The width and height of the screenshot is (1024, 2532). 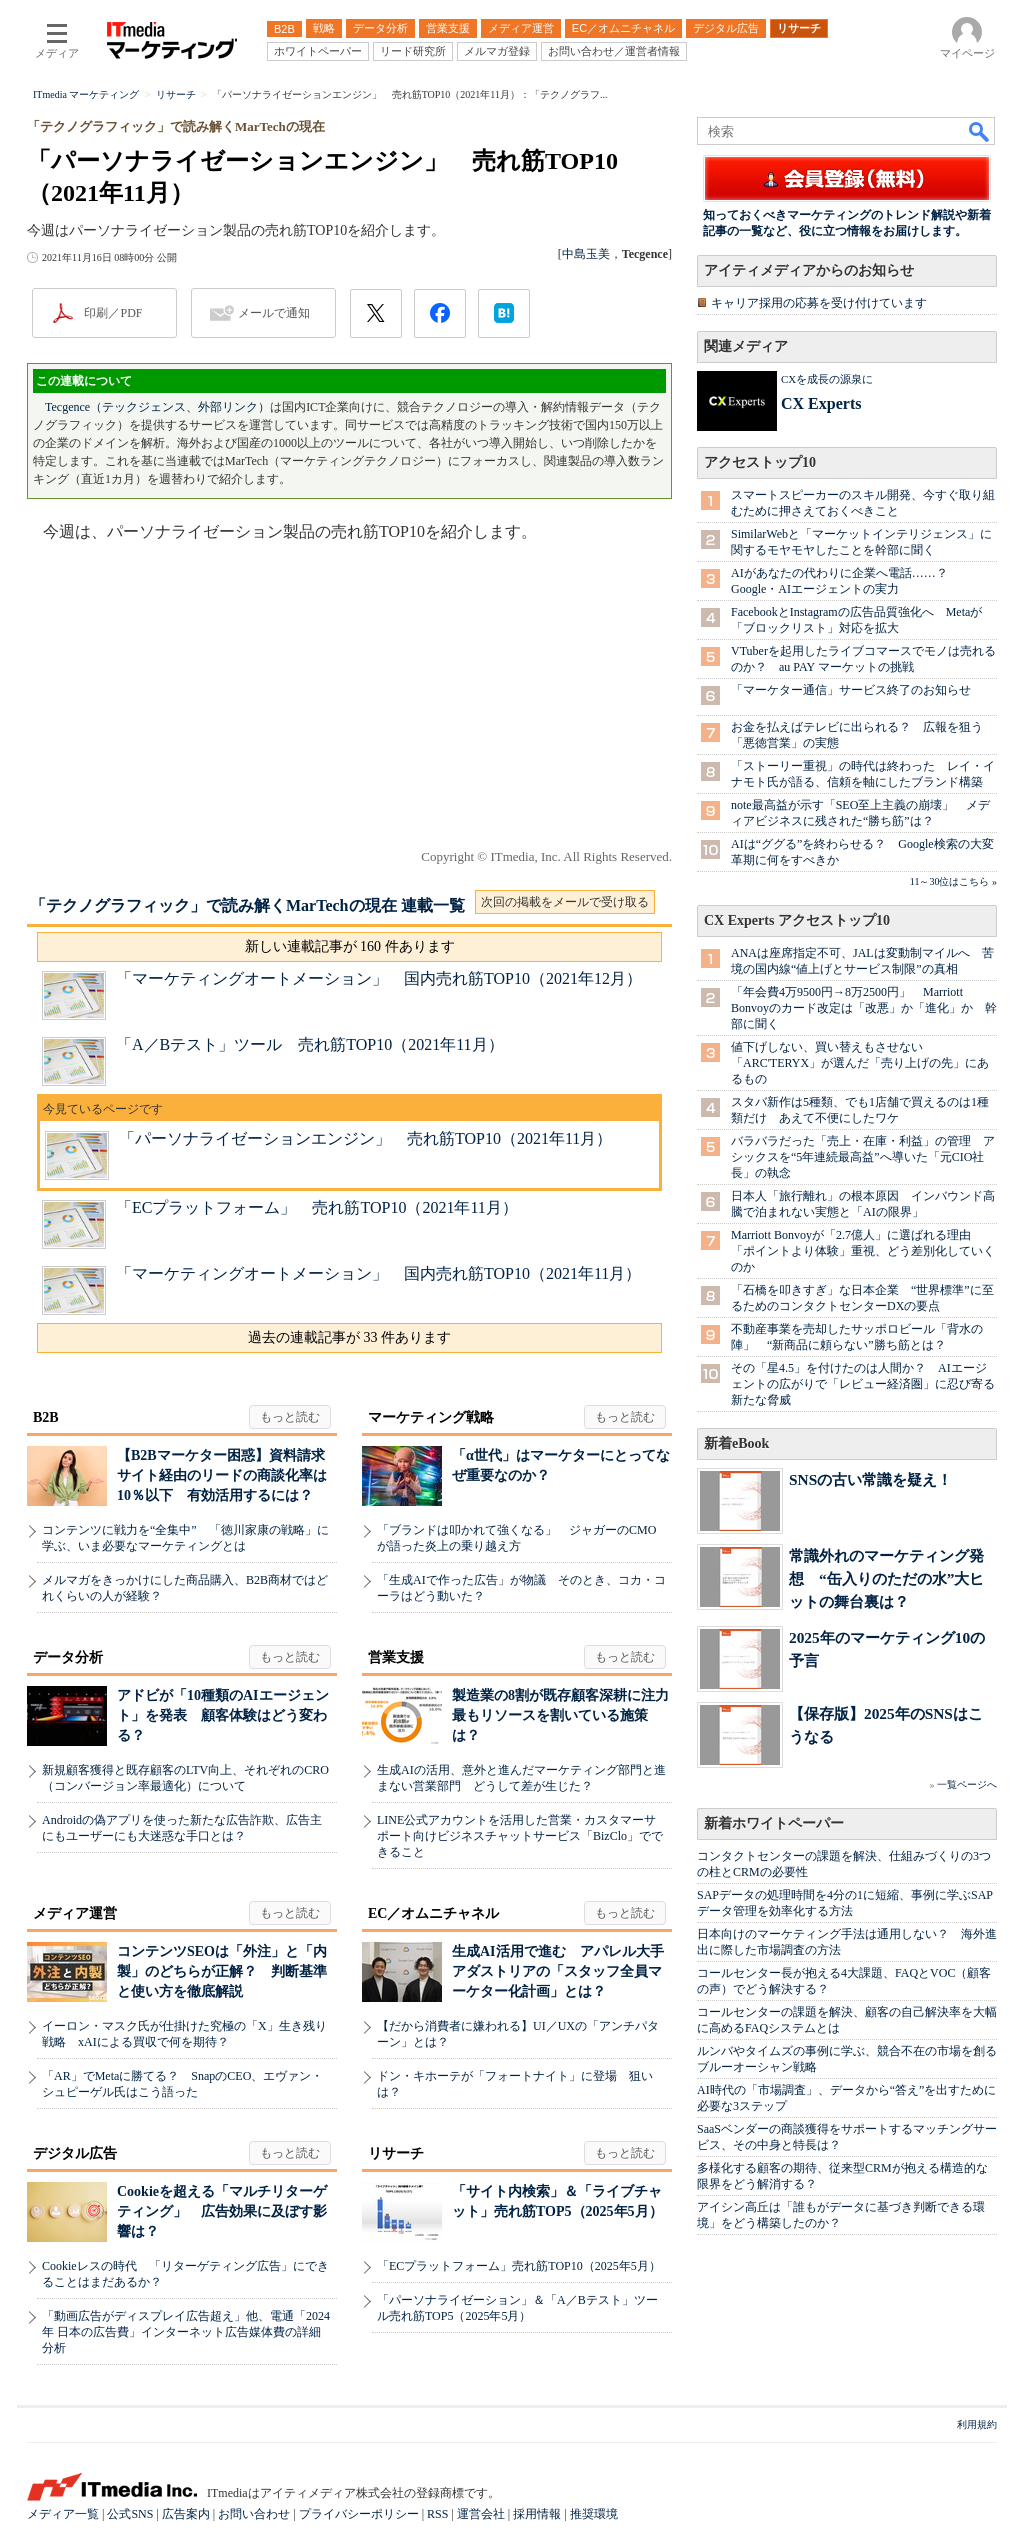 What do you see at coordinates (186, 2332) in the screenshot?
I see `「動画広告がディスプレイ広告超え」他、電通「2024年 日本の広告費」インターネット広告媒体費の詳細分析` at bounding box center [186, 2332].